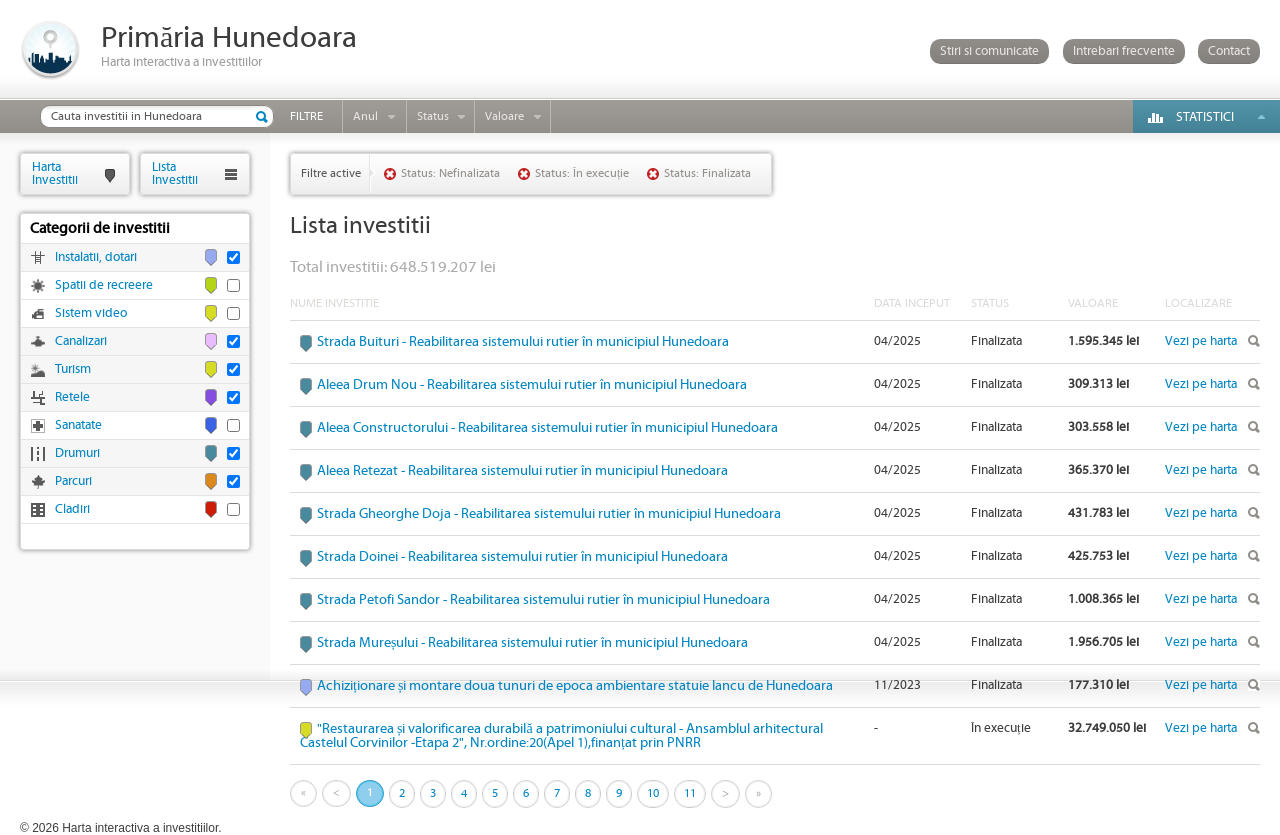  I want to click on Valoare, so click(504, 116).